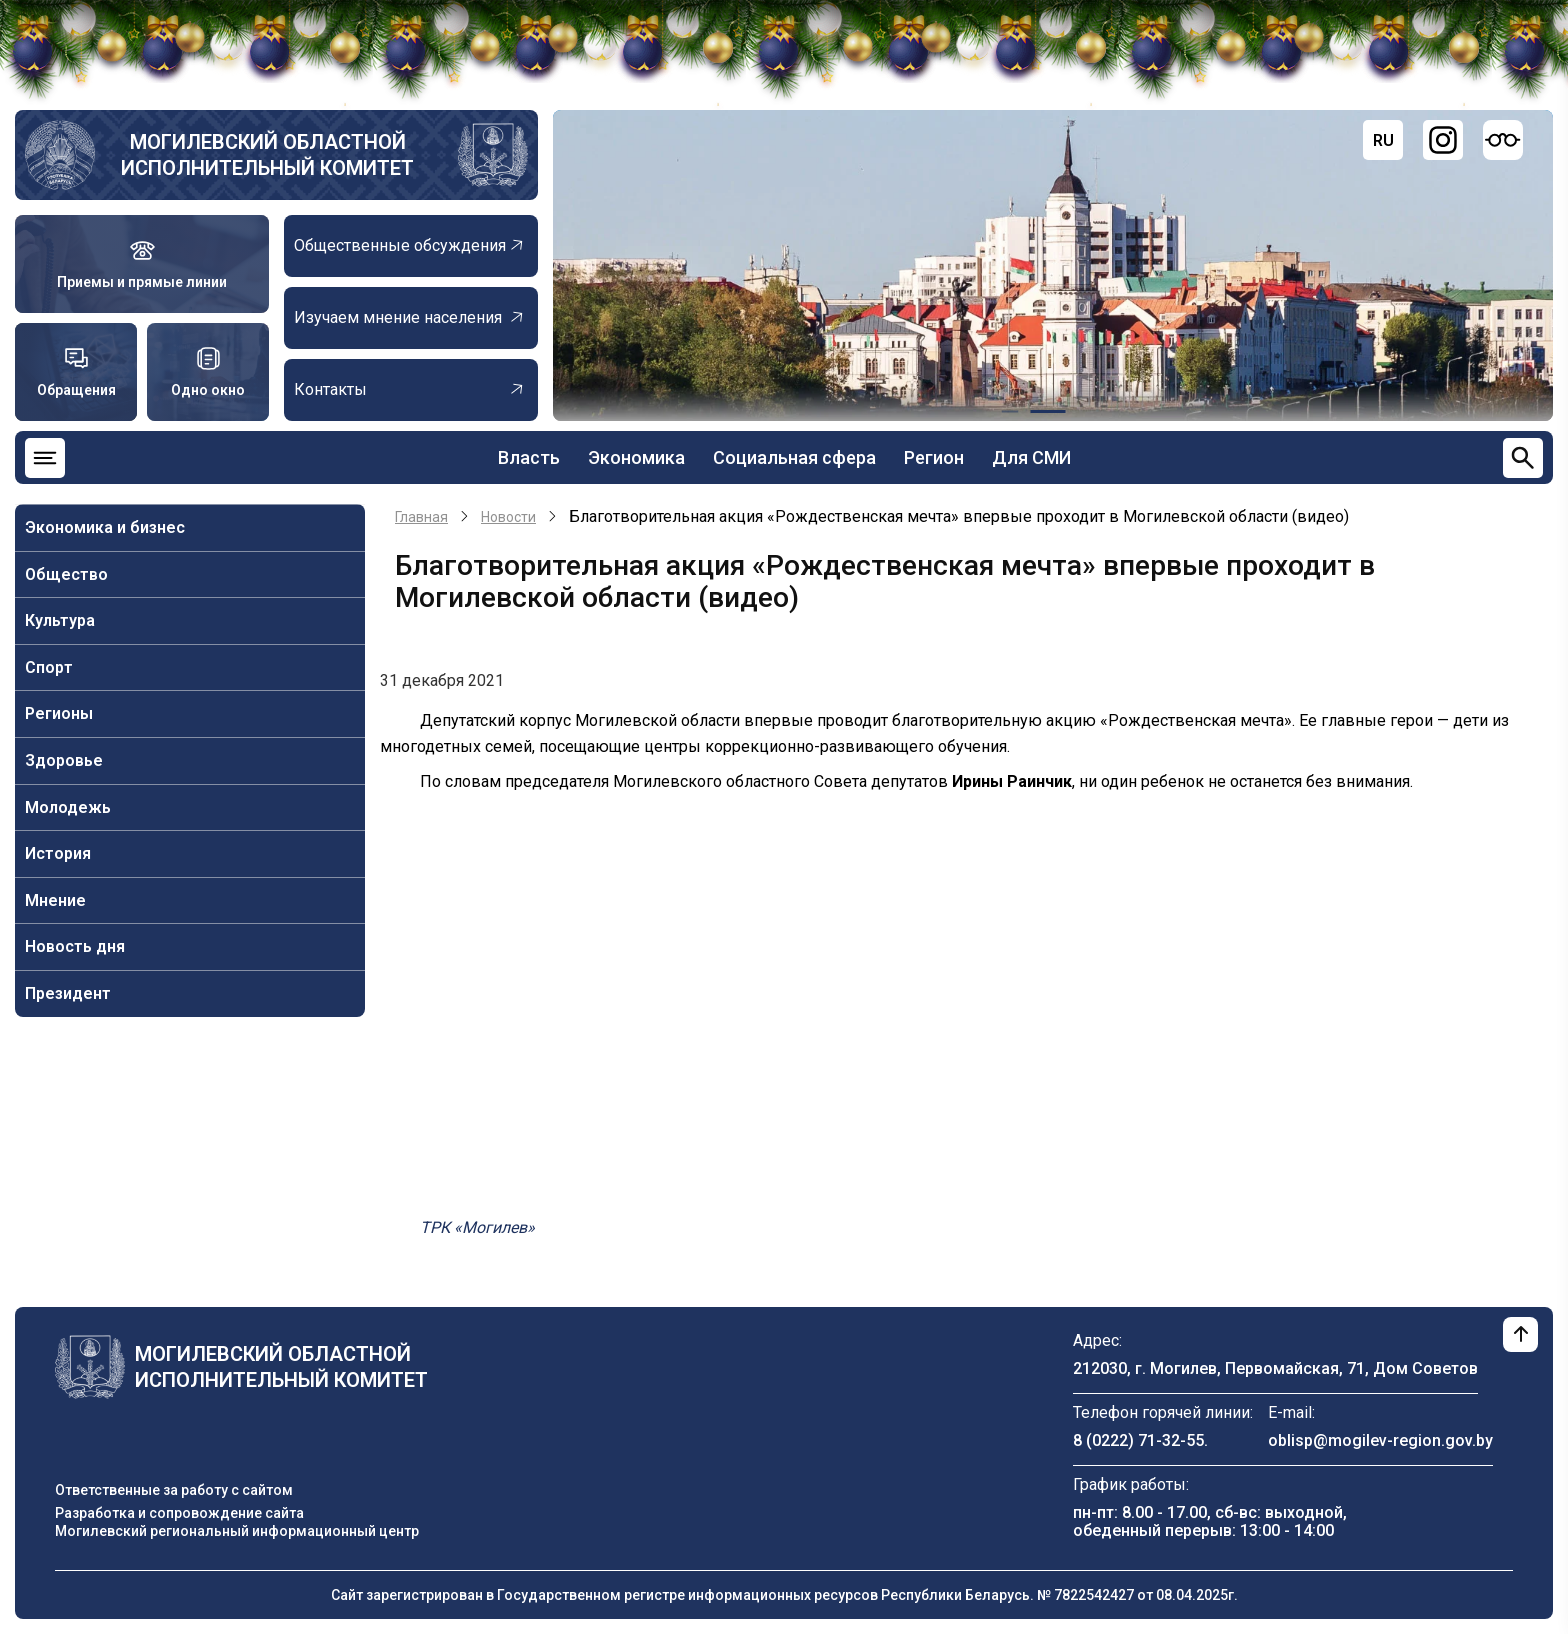 The image size is (1568, 1634). What do you see at coordinates (174, 1490) in the screenshot?
I see `Ответственные за работу с сайтом` at bounding box center [174, 1490].